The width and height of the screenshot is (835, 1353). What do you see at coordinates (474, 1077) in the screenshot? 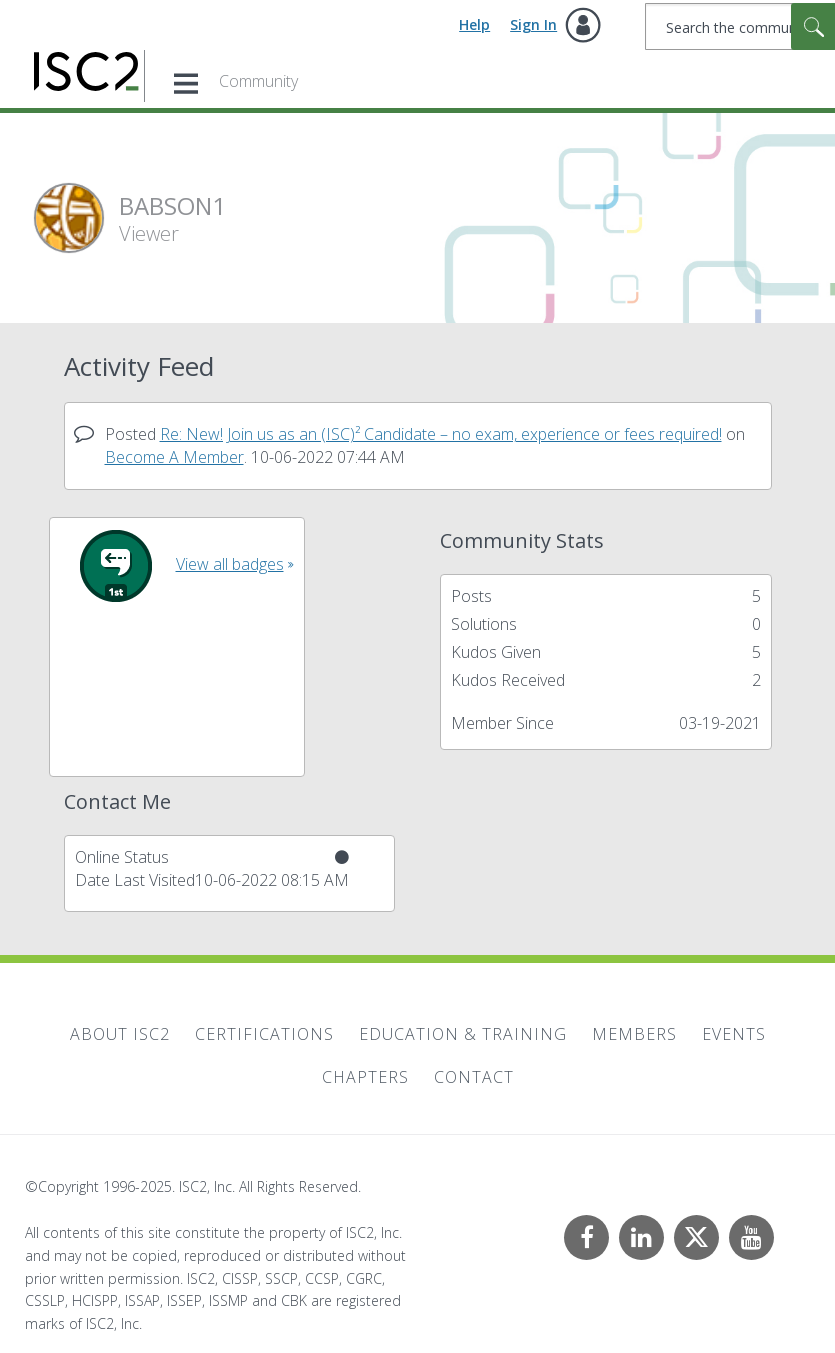
I see `Contact` at bounding box center [474, 1077].